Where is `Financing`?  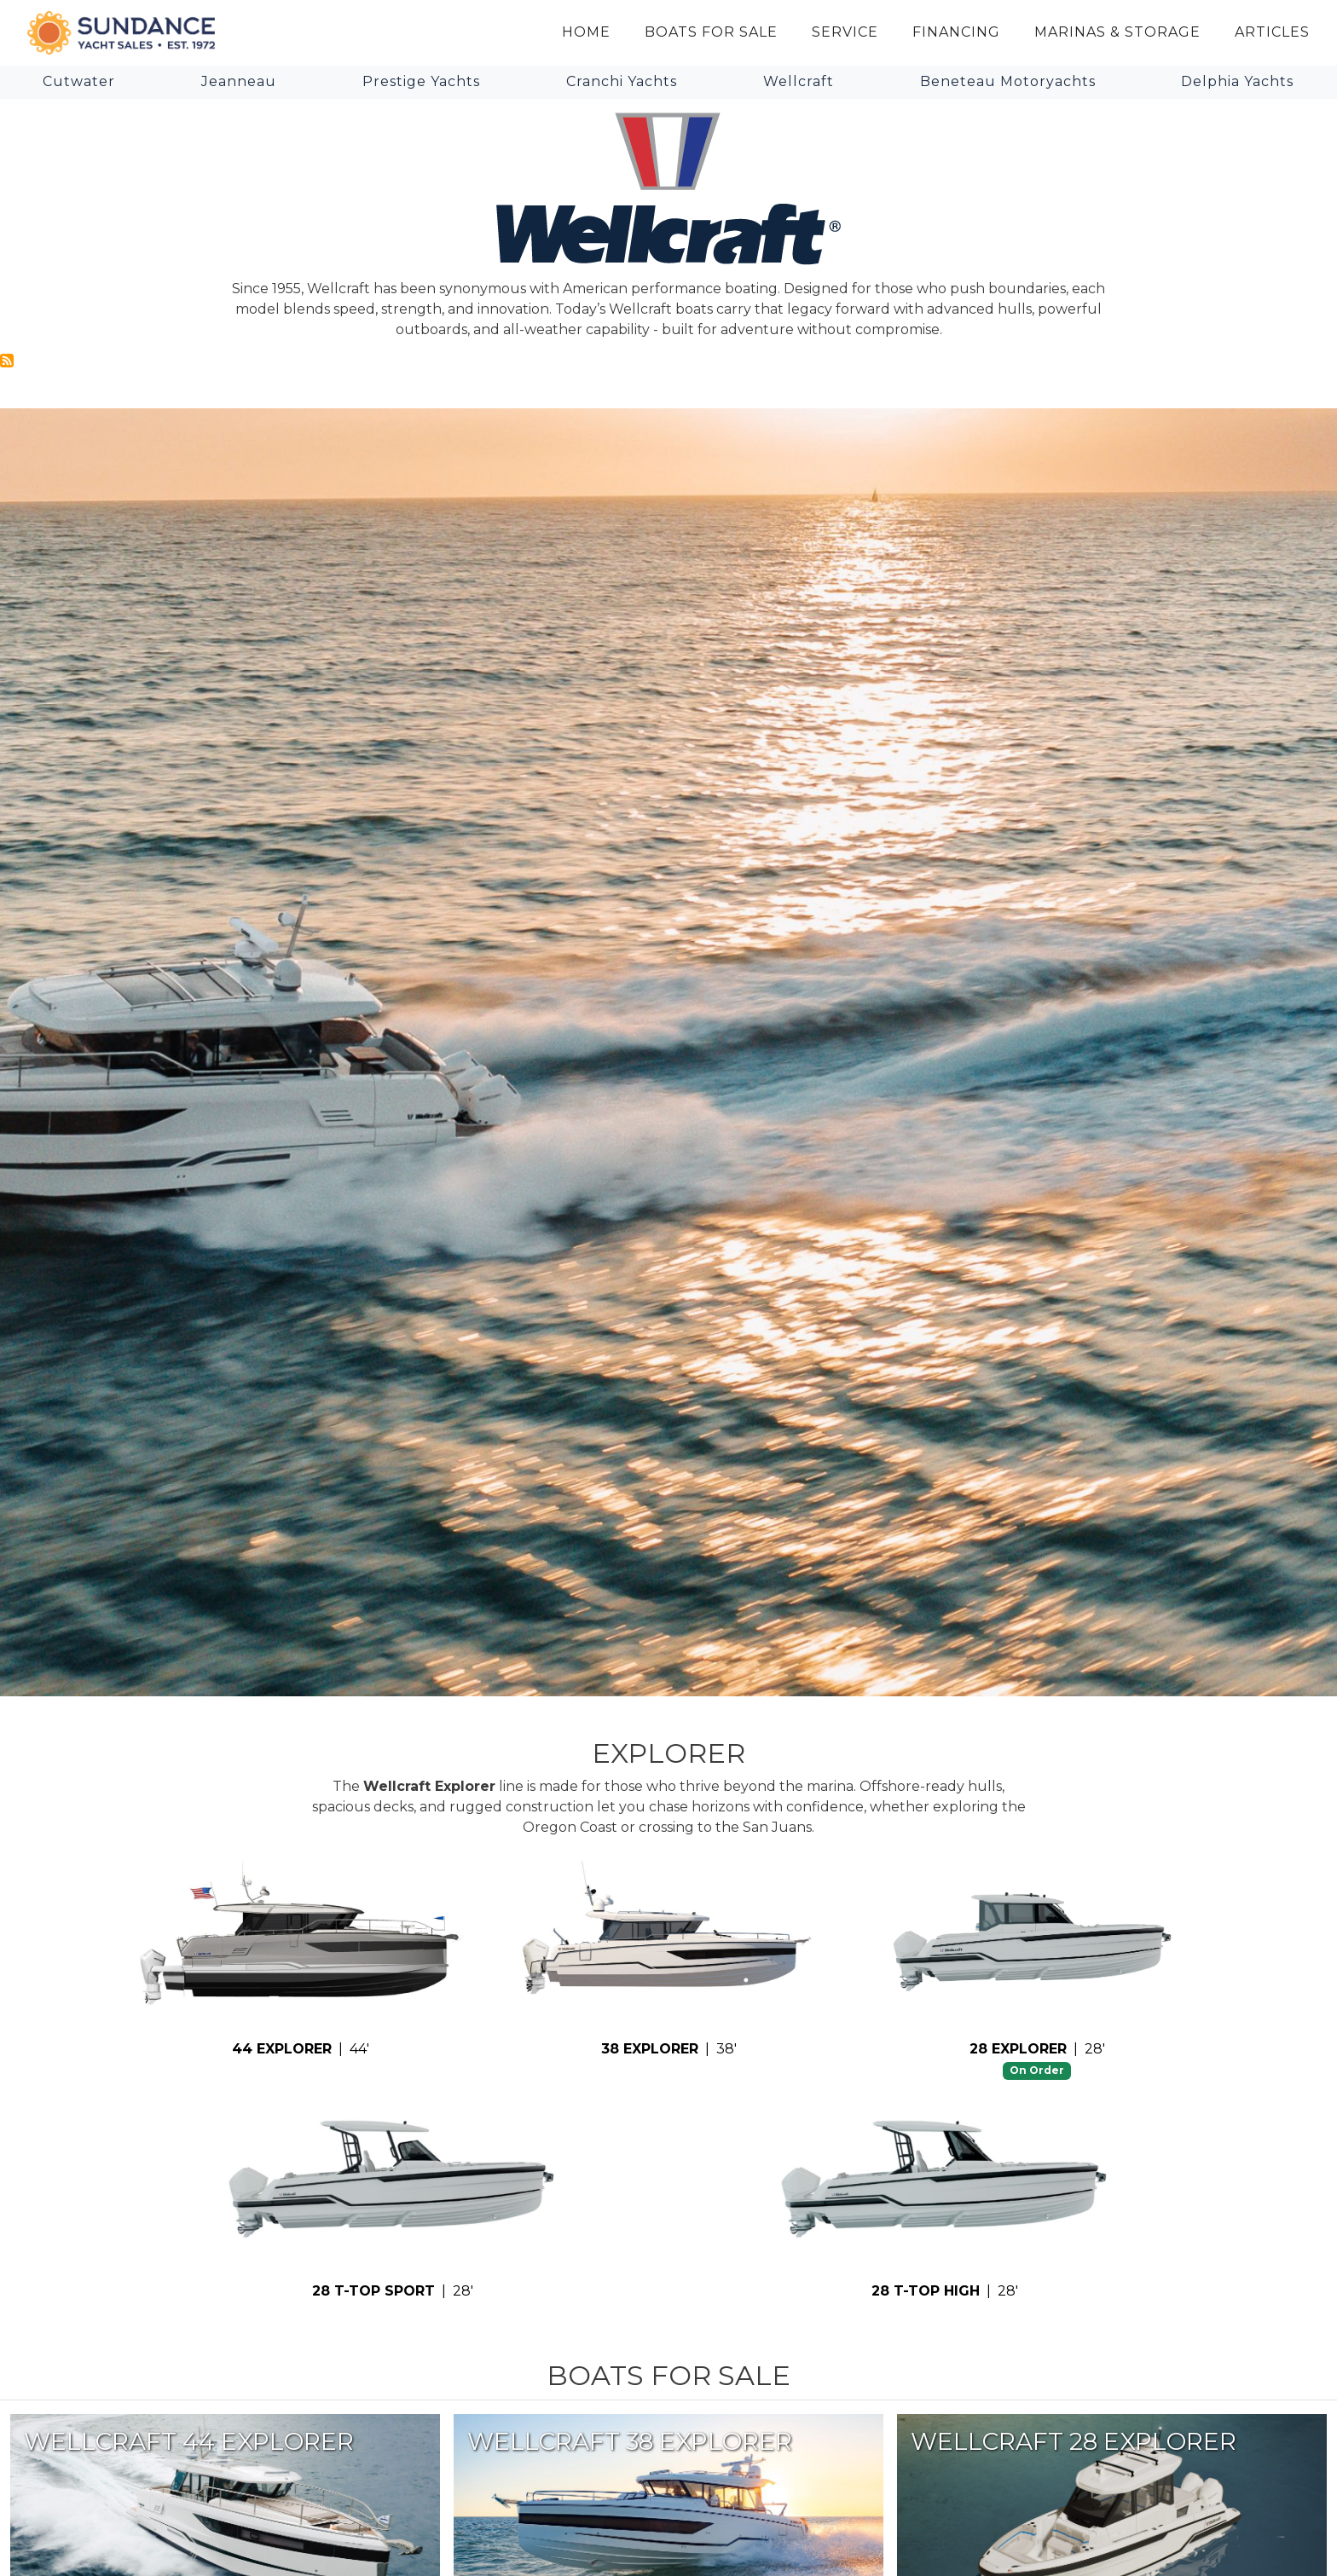
Financing is located at coordinates (956, 32).